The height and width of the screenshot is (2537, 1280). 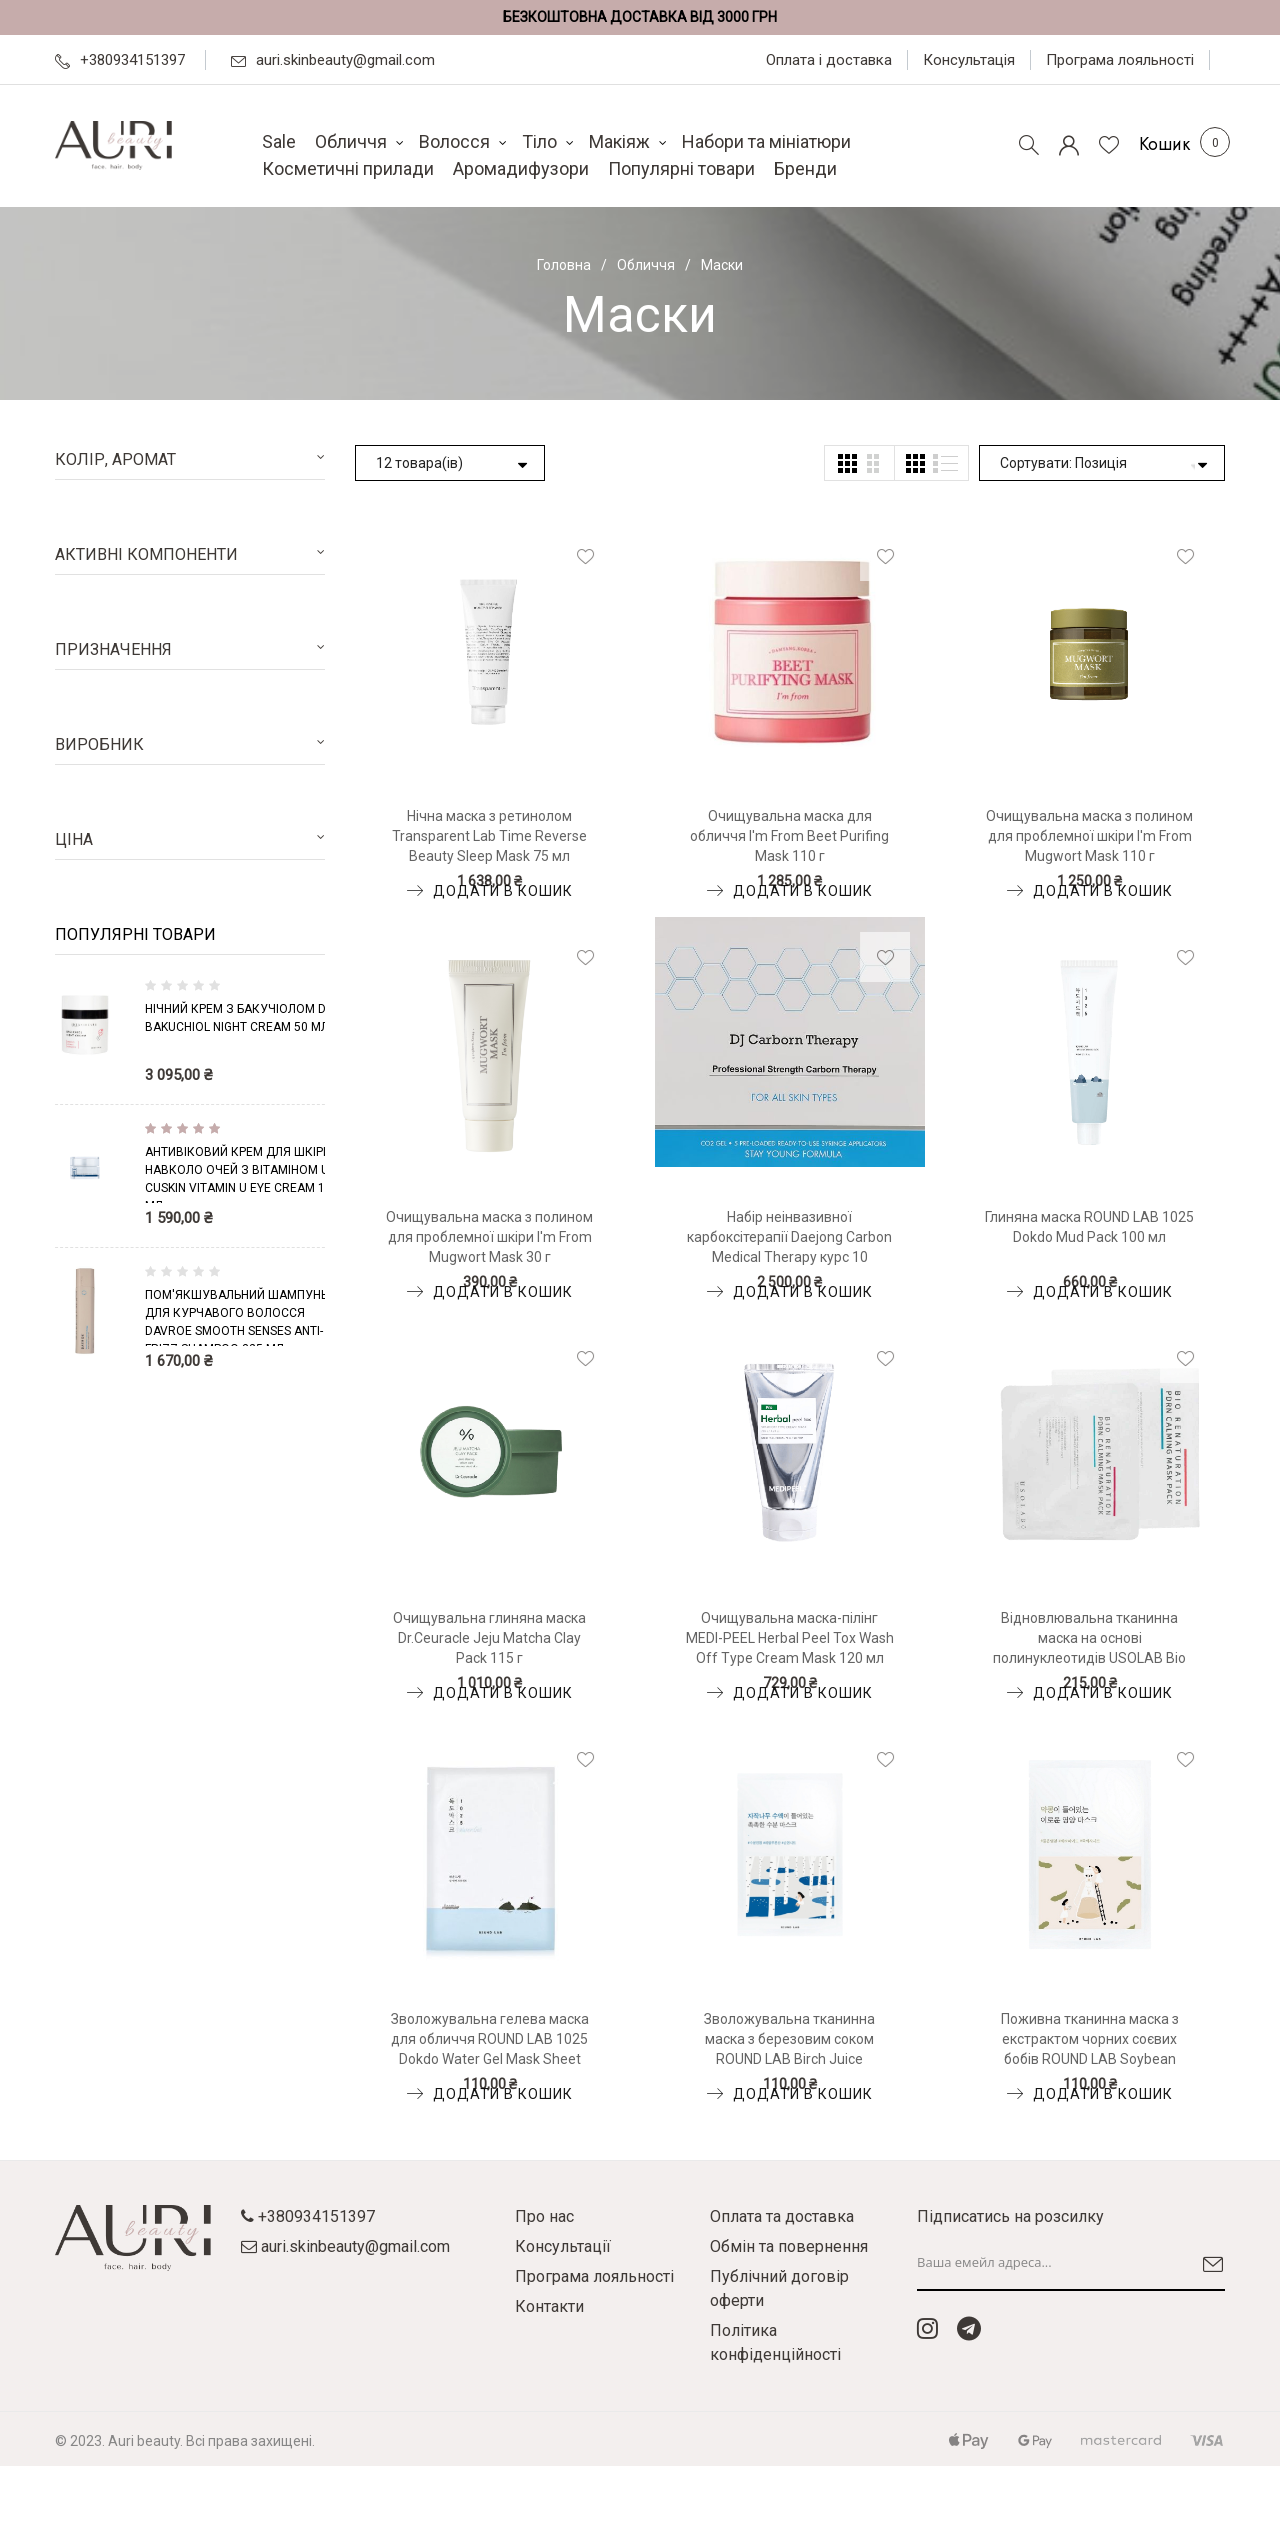 What do you see at coordinates (1089, 1227) in the screenshot?
I see `Глиняна маска ROUND LAB 1025 Dokdo Mud Pack 100 мл` at bounding box center [1089, 1227].